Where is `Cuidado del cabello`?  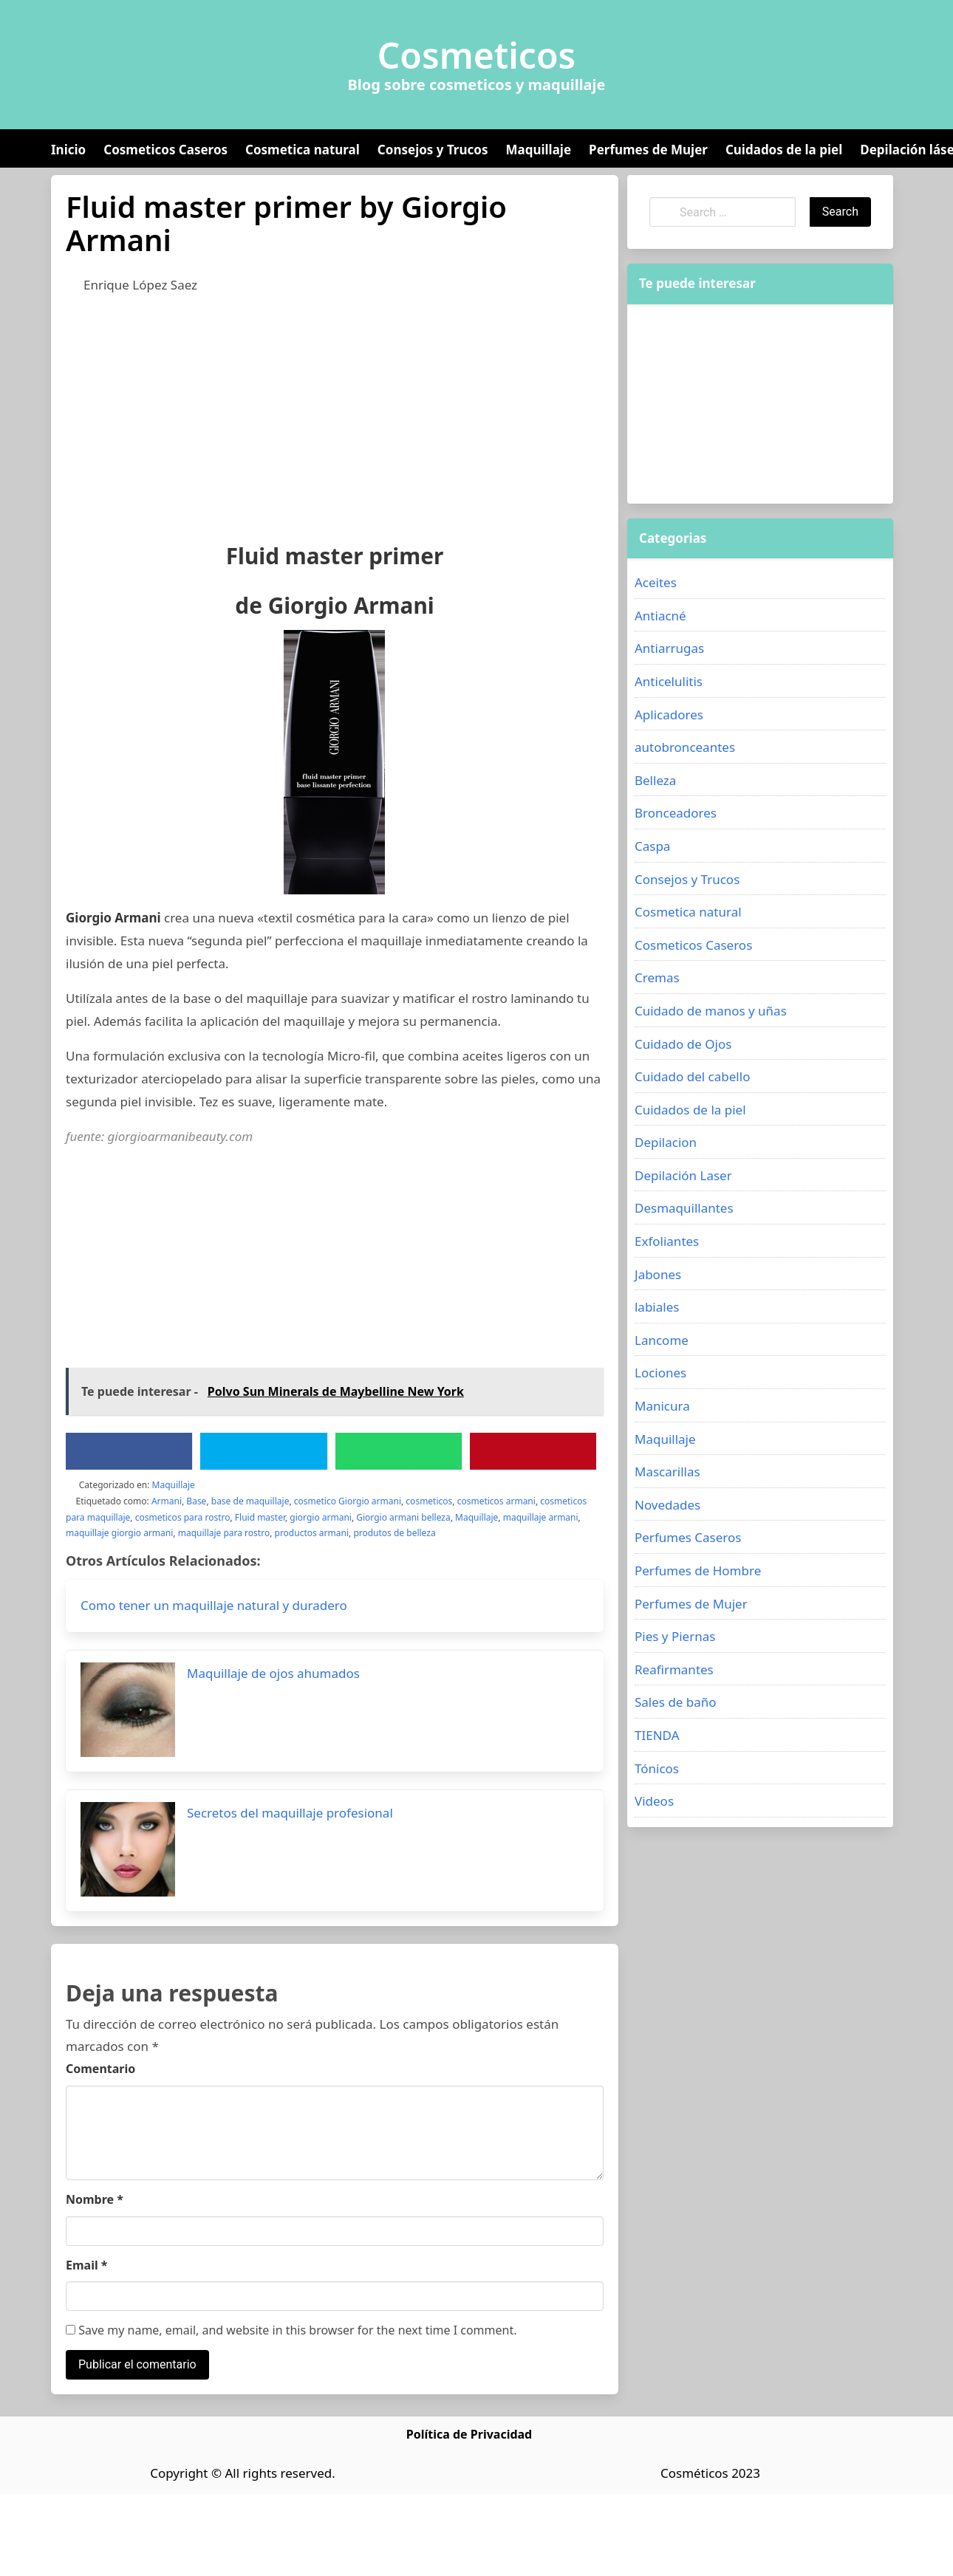 Cuidado del cabello is located at coordinates (692, 1076).